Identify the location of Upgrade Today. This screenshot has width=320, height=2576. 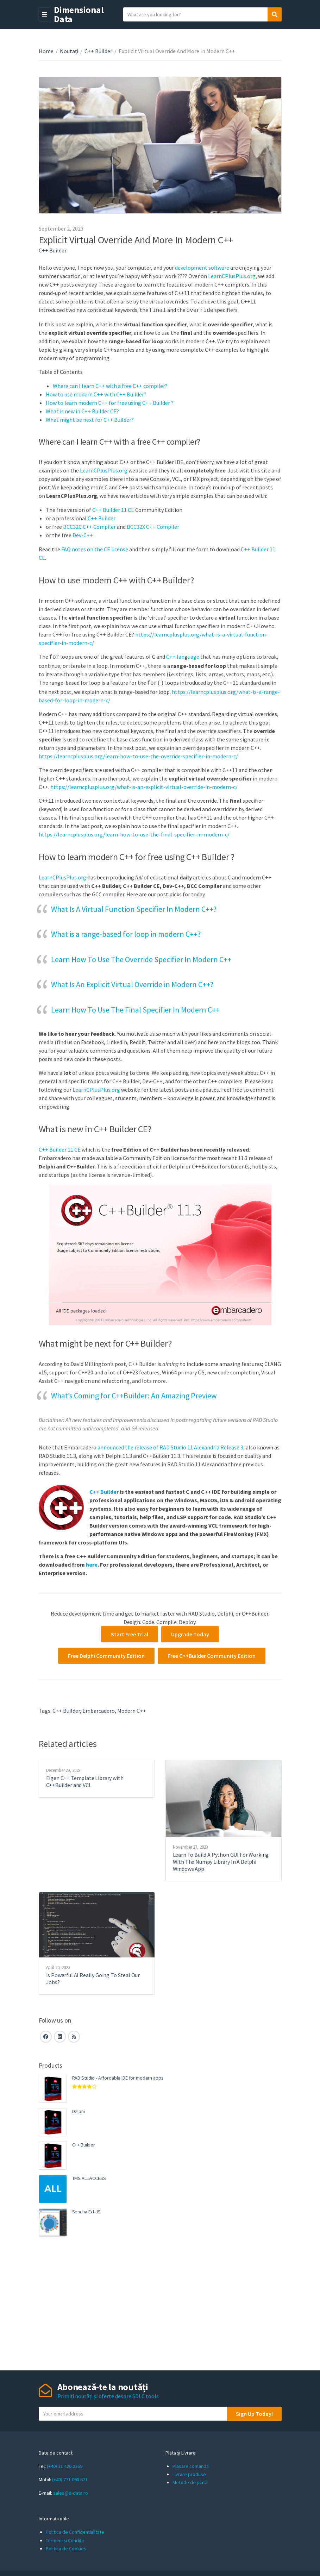
(190, 1632).